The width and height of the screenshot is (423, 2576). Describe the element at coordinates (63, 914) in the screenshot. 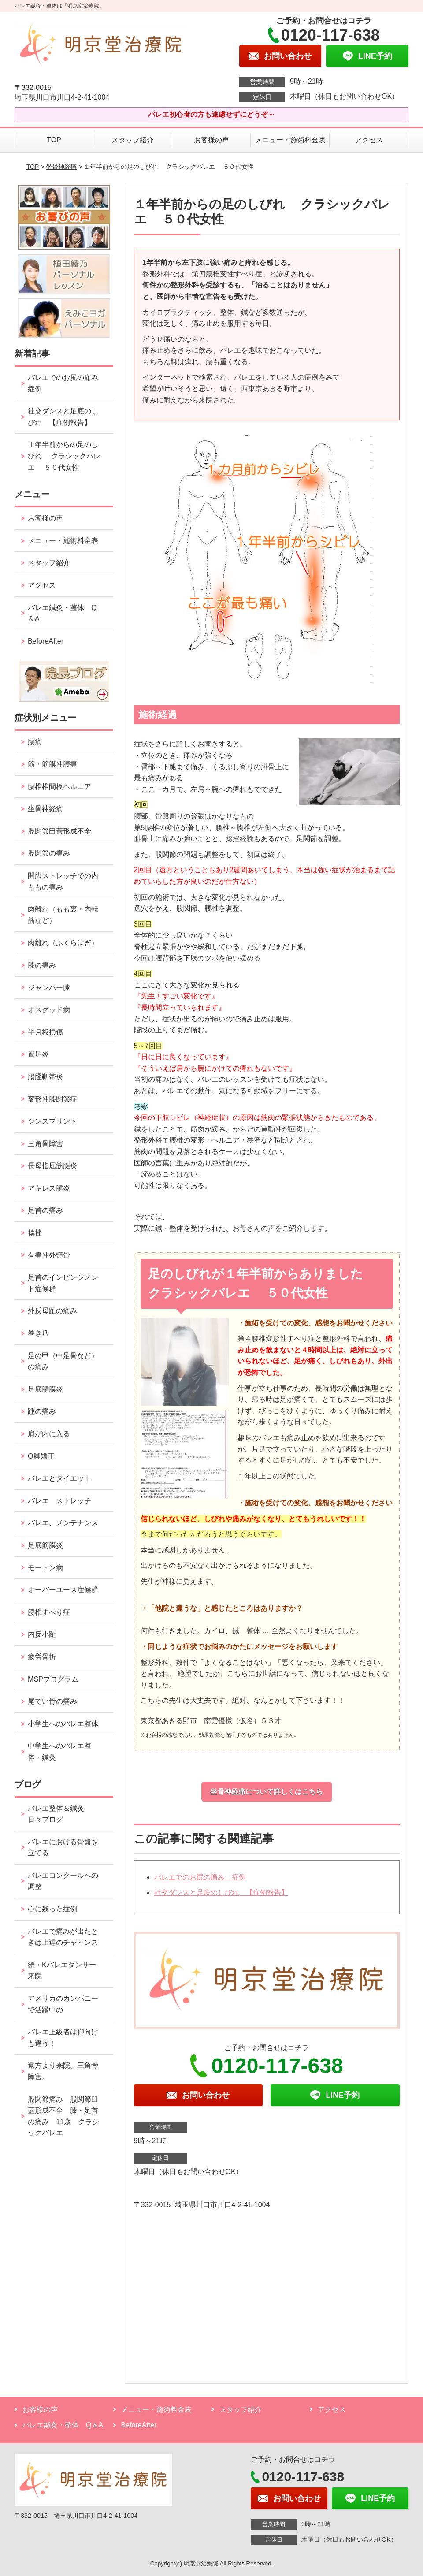

I see `肉離れ（もも裏・内転筋など）` at that location.